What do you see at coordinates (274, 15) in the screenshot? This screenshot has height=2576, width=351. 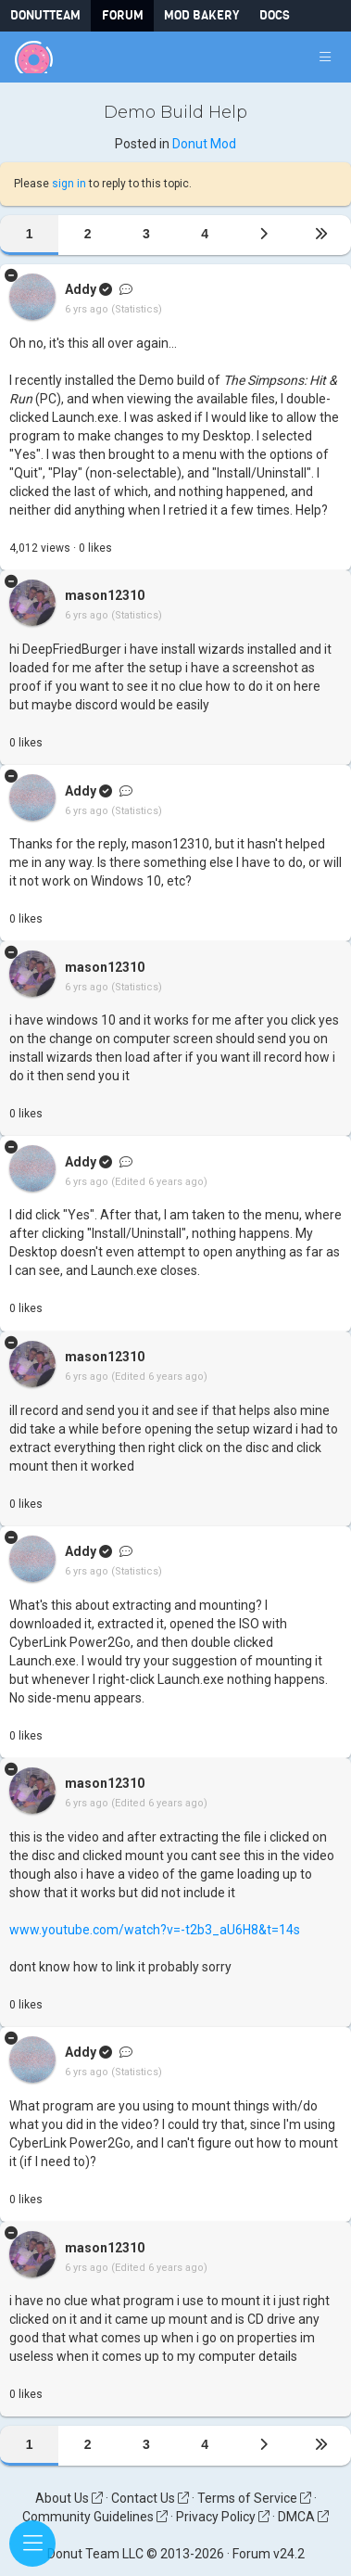 I see `Docs` at bounding box center [274, 15].